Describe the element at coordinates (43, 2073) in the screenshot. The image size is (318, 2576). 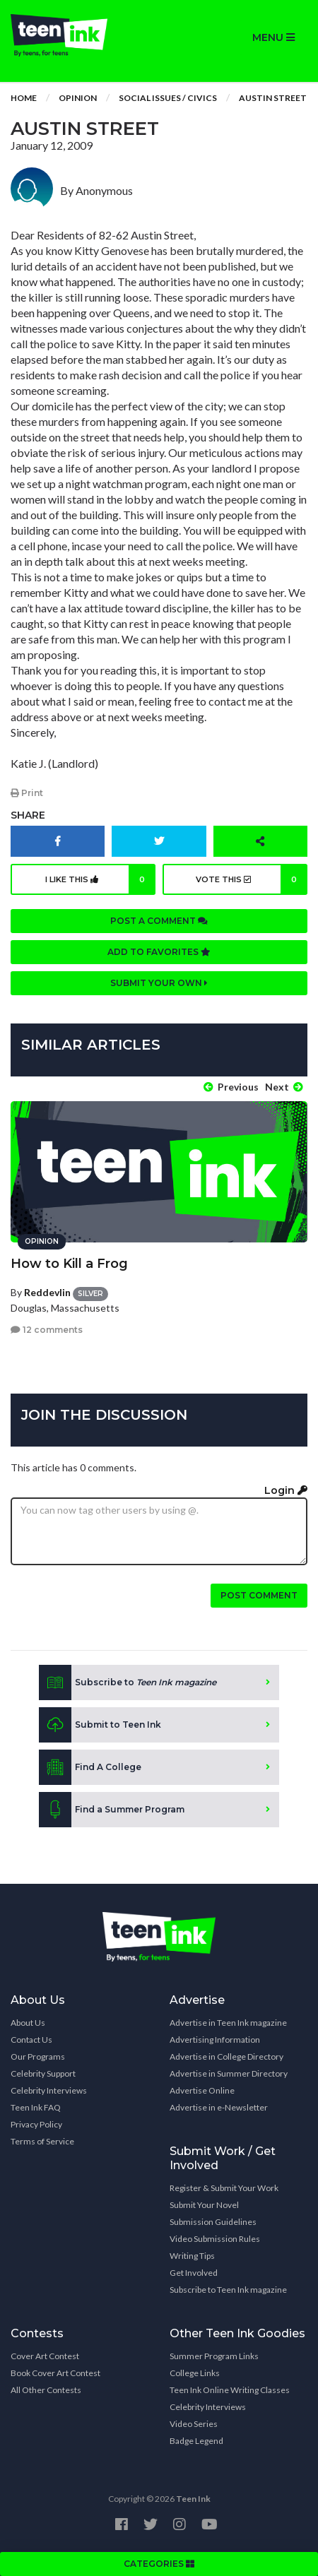
I see `Celebrity Support` at that location.